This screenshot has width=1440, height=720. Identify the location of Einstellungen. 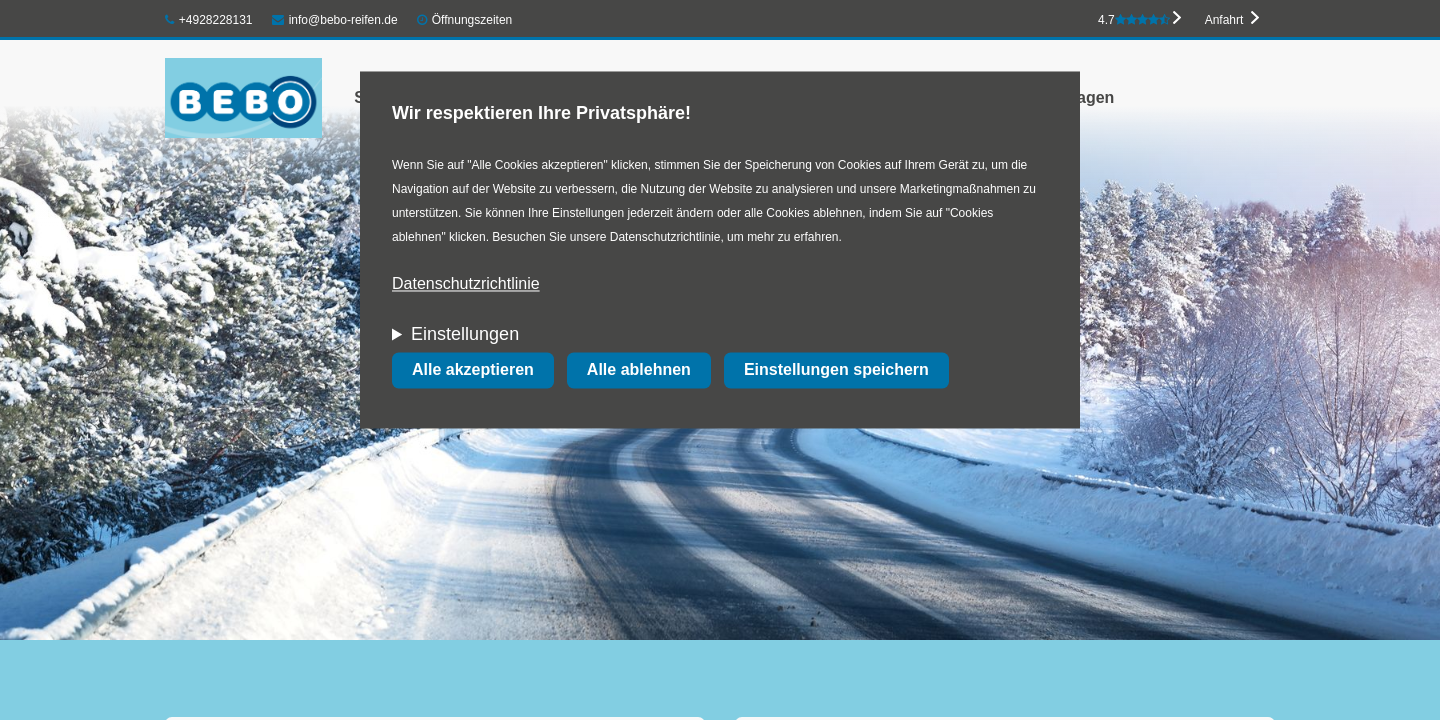
(465, 335).